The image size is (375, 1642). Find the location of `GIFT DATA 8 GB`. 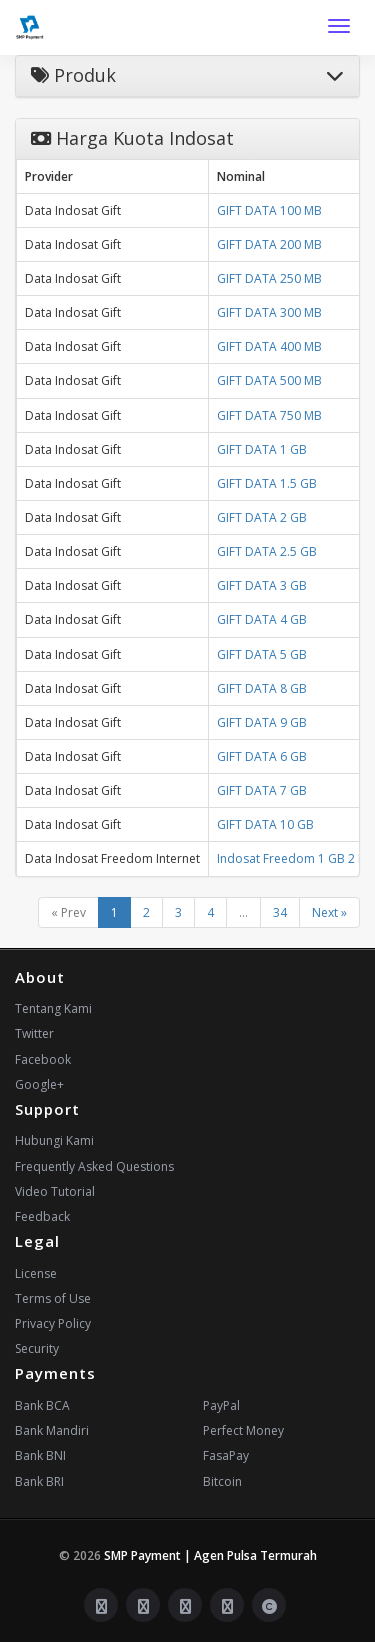

GIFT DATA 8 GB is located at coordinates (262, 688).